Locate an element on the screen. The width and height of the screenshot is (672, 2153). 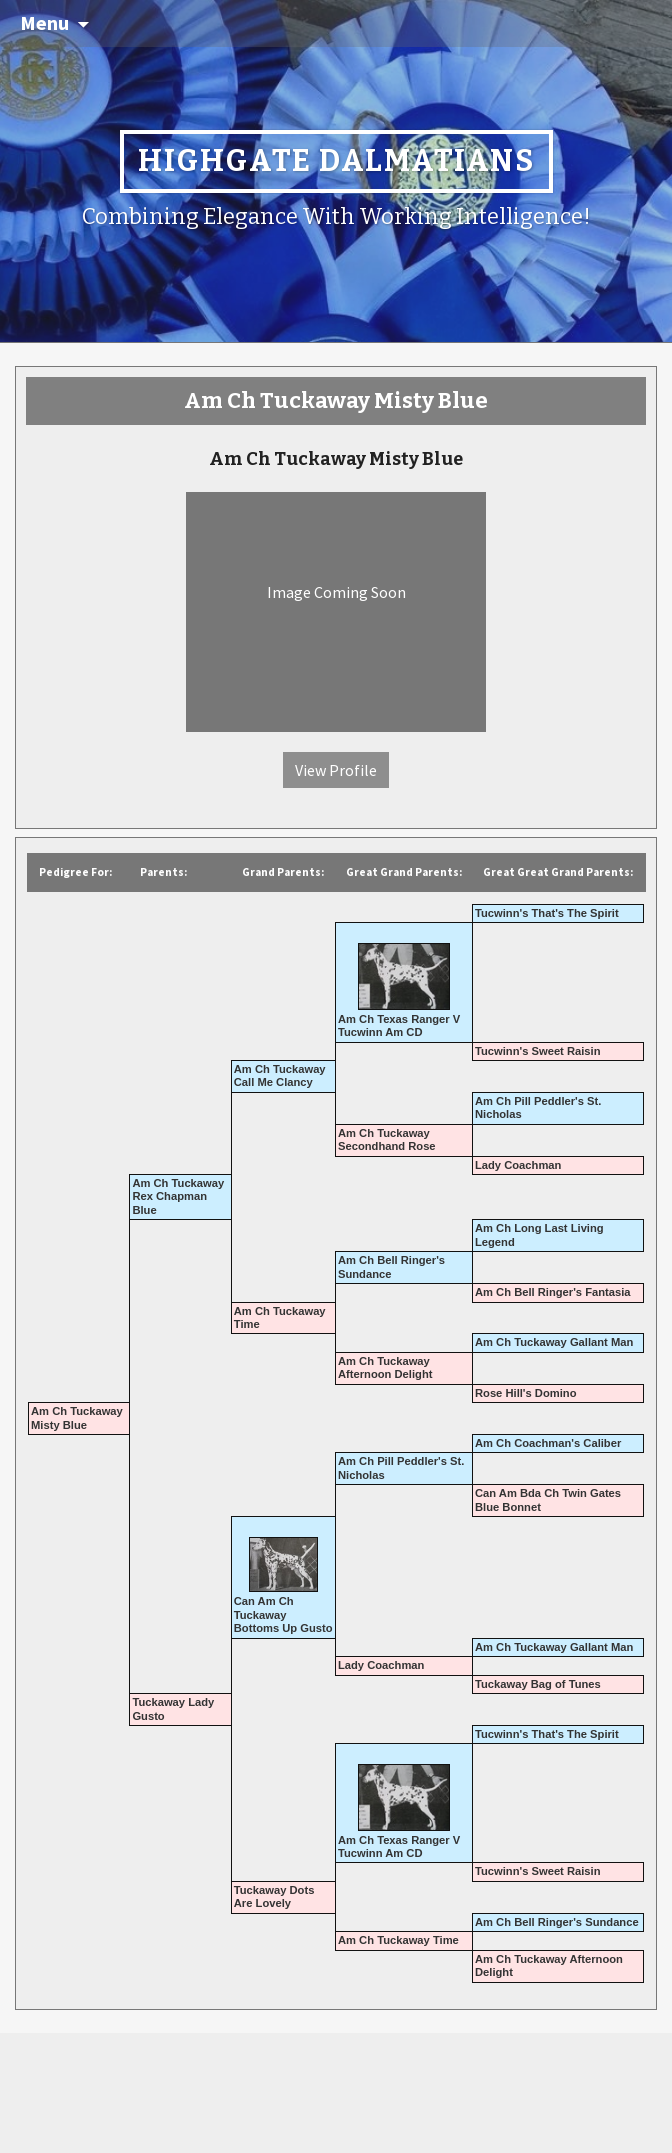
Am Ch Tuckaway Rex Chapman Blue is located at coordinates (178, 1196).